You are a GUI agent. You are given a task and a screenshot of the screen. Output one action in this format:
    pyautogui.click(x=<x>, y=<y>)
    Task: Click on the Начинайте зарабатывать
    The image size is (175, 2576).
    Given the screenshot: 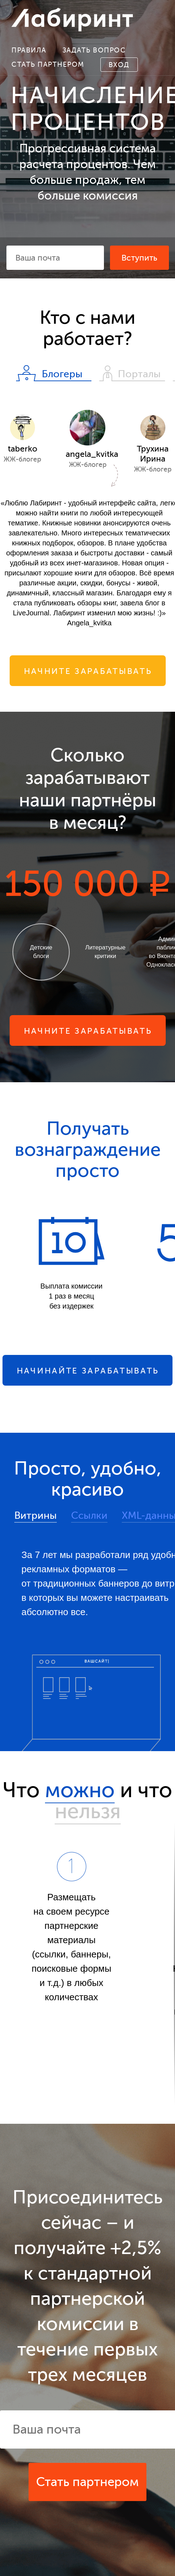 What is the action you would take?
    pyautogui.click(x=88, y=1370)
    